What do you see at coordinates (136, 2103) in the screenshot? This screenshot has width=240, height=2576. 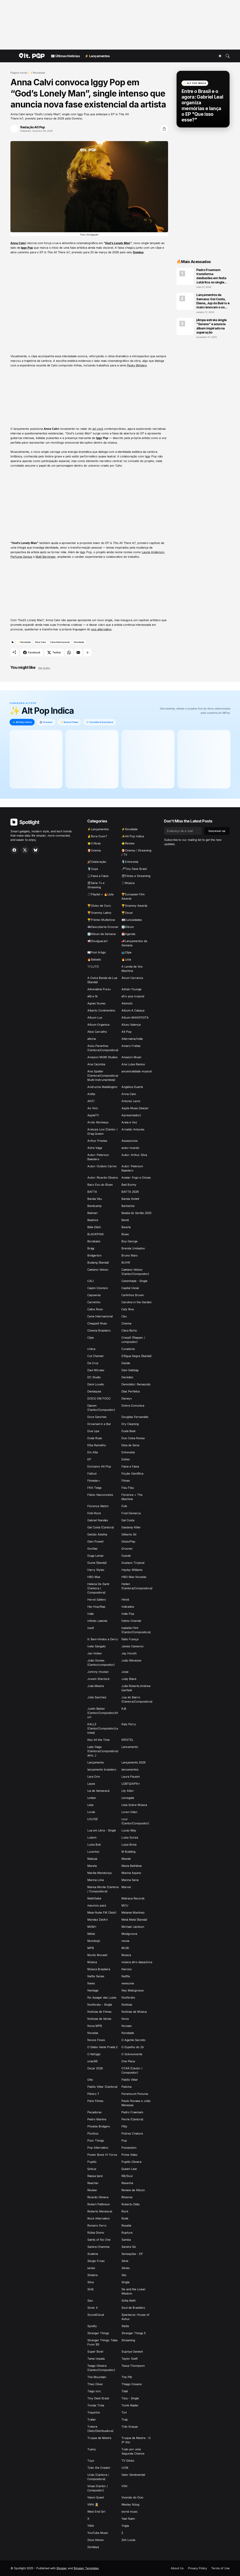 I see `Paulo Novaes e João Menezes` at bounding box center [136, 2103].